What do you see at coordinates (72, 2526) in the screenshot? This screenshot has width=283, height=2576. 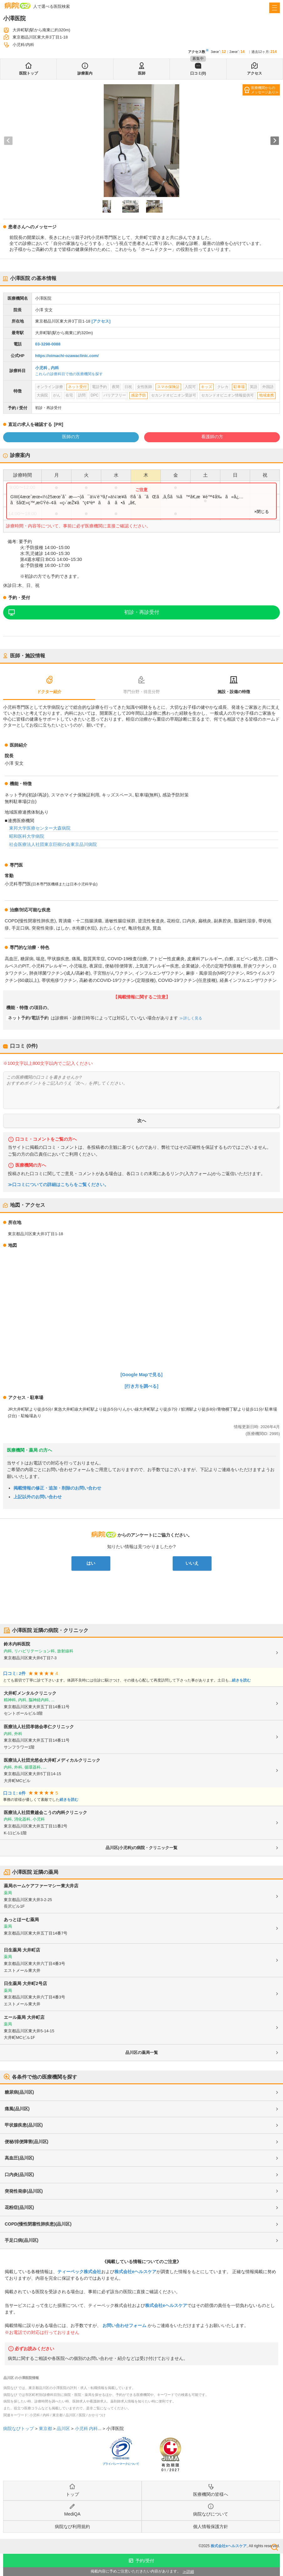 I see `病院なび利用規約` at bounding box center [72, 2526].